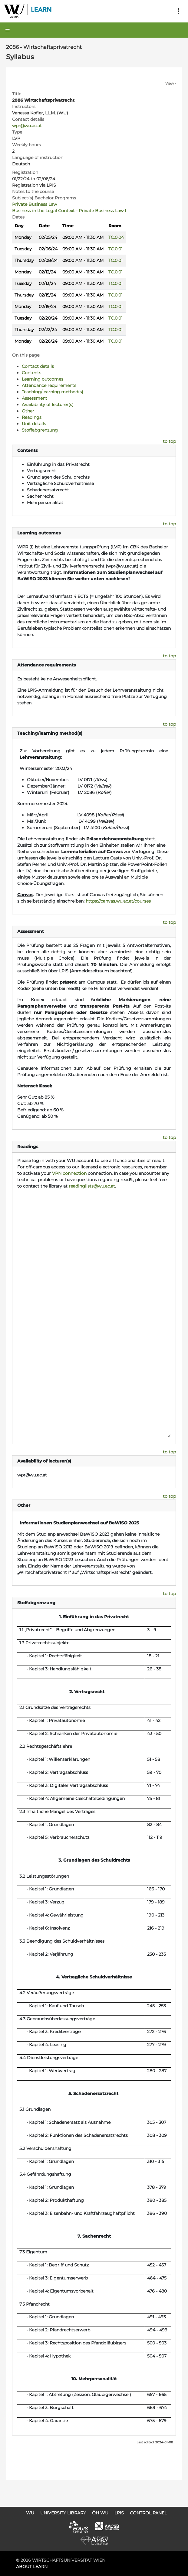 This screenshot has width=188, height=2576. What do you see at coordinates (49, 385) in the screenshot?
I see `Attendance requirements` at bounding box center [49, 385].